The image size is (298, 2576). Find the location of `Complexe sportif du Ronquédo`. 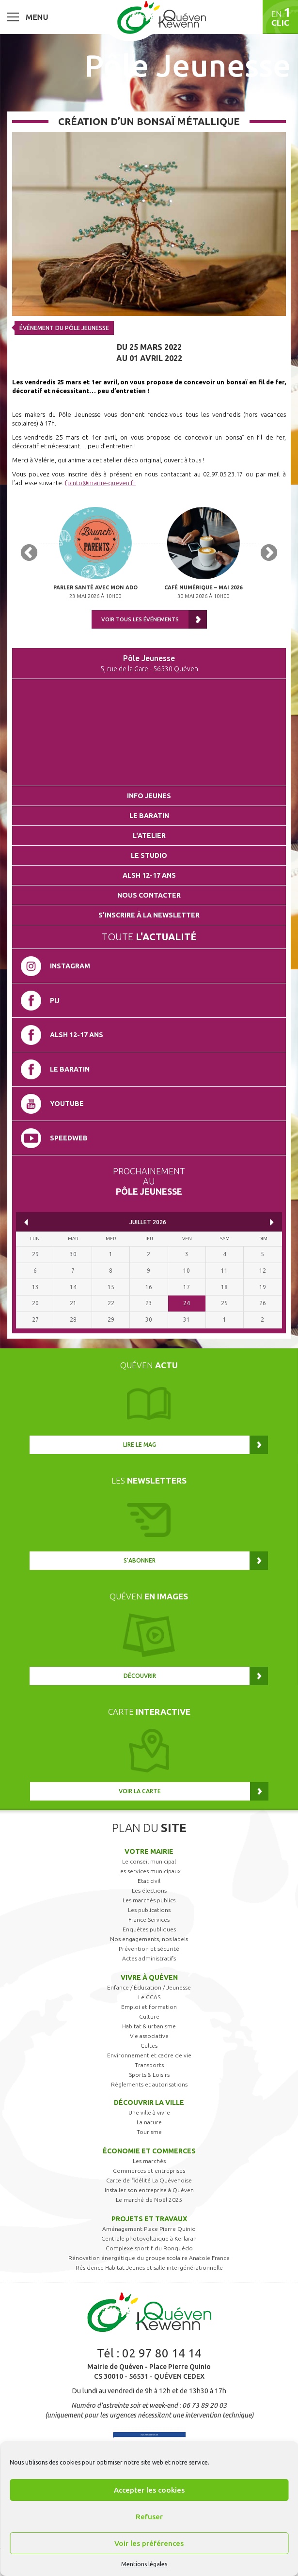

Complexe sportif du Ronquédo is located at coordinates (149, 2248).